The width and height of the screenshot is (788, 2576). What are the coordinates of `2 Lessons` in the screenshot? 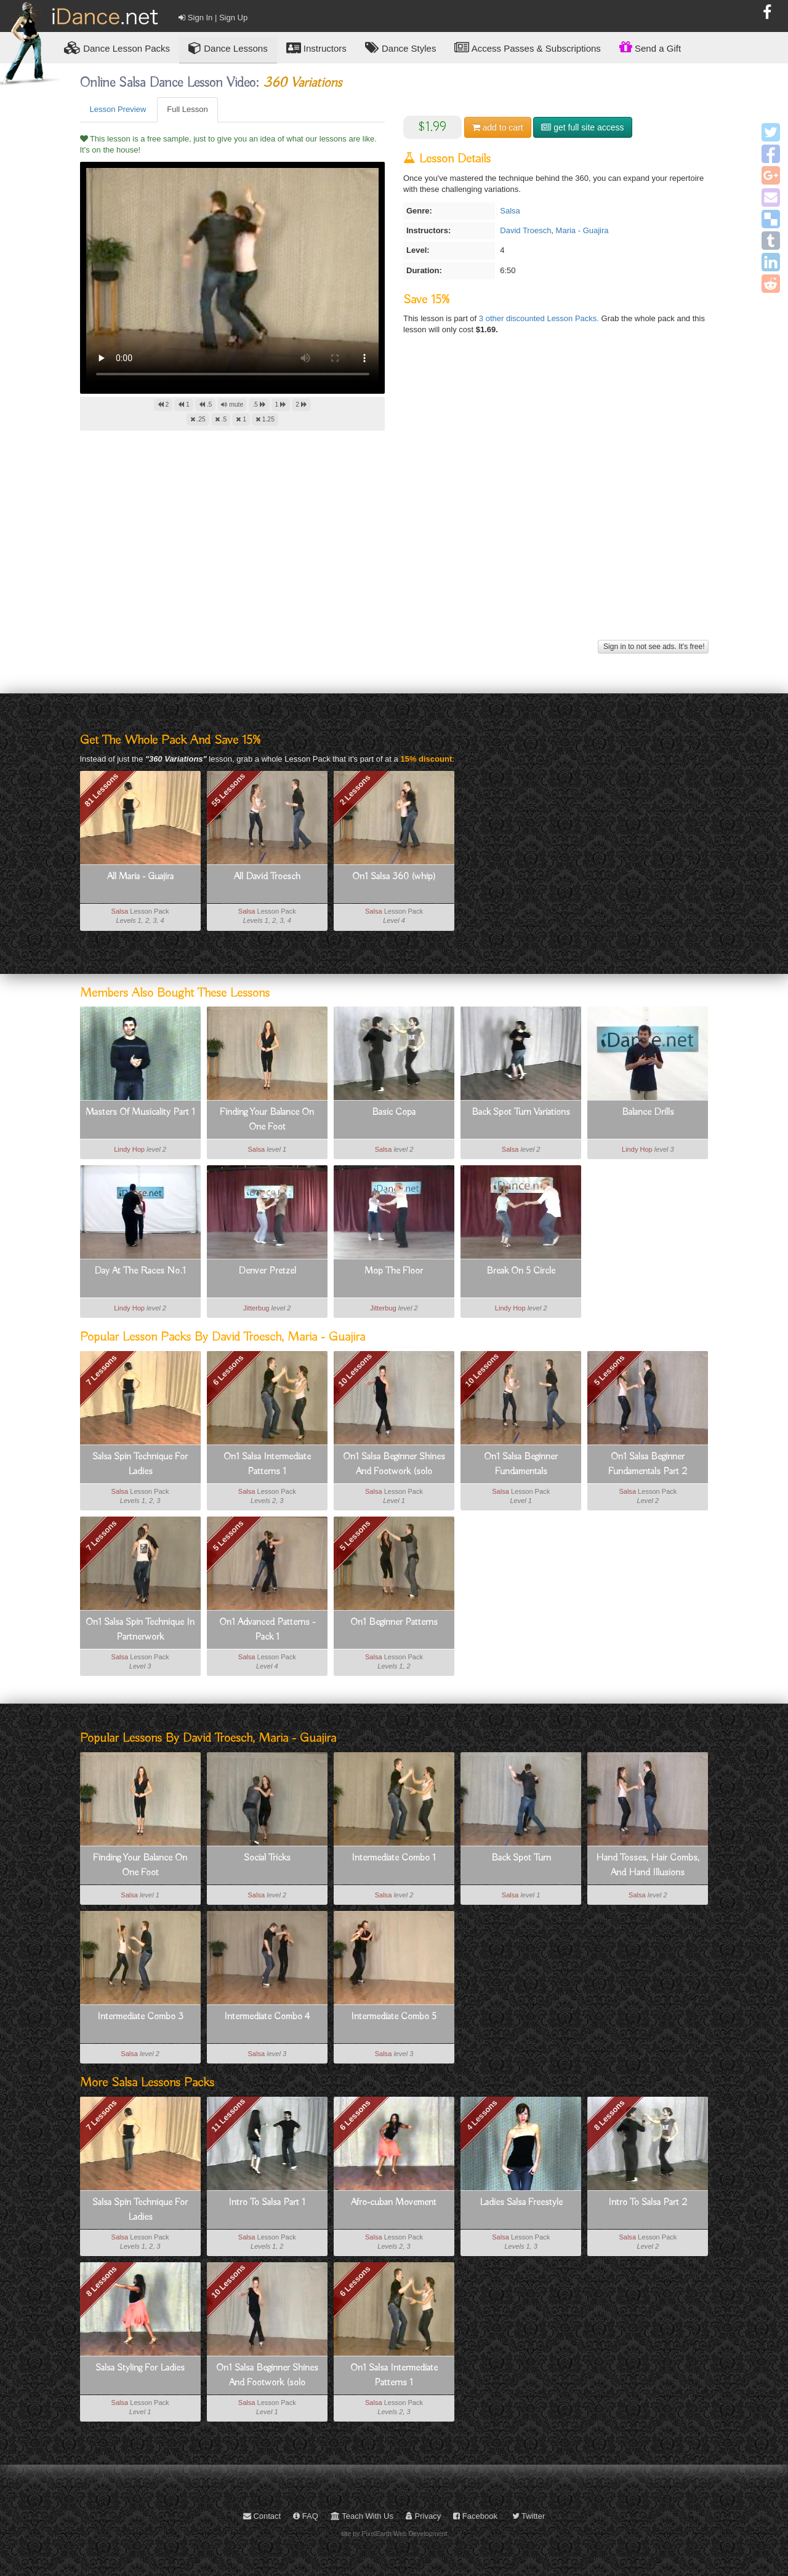 It's located at (355, 790).